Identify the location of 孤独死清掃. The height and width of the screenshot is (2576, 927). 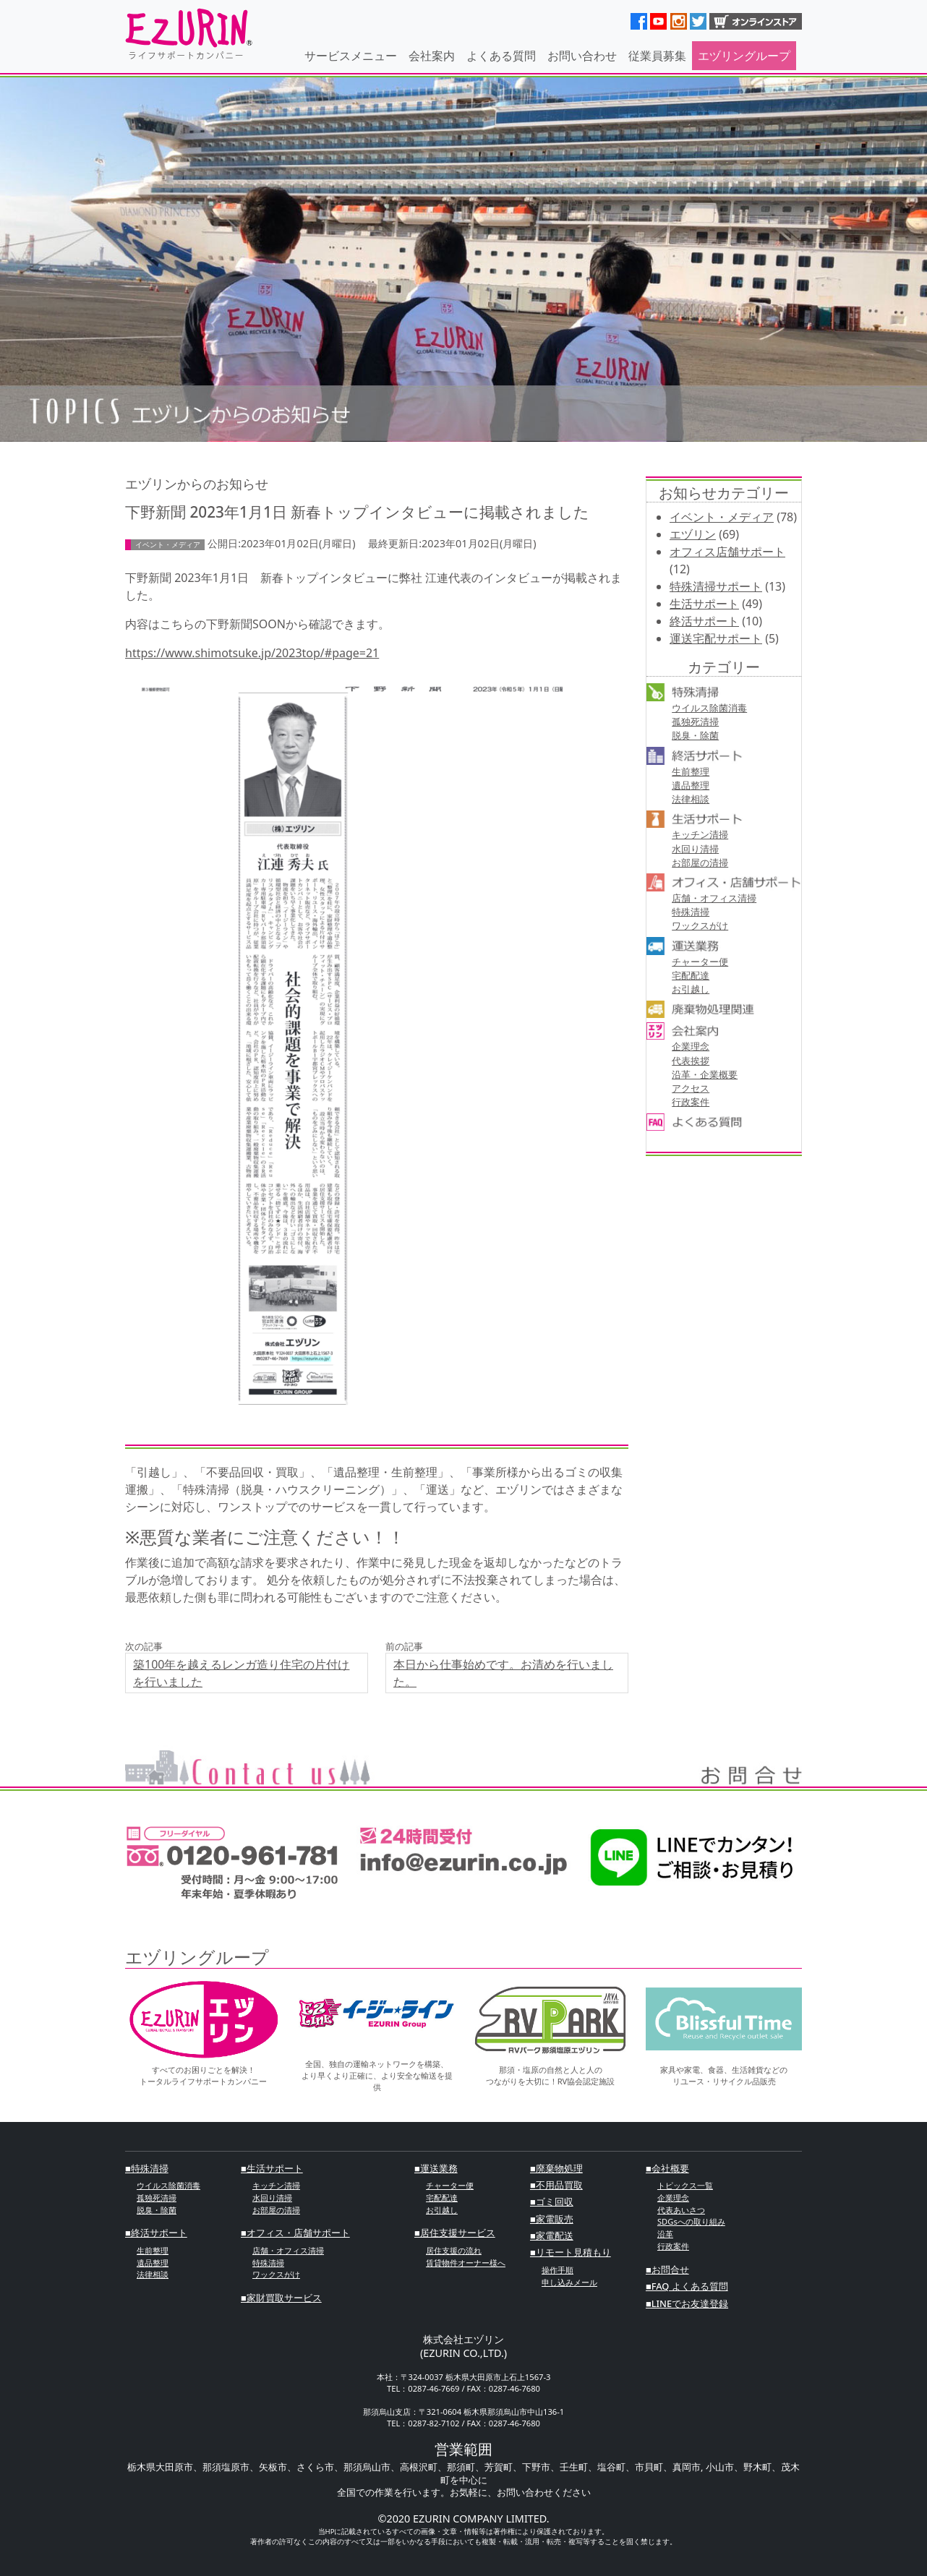
(695, 721).